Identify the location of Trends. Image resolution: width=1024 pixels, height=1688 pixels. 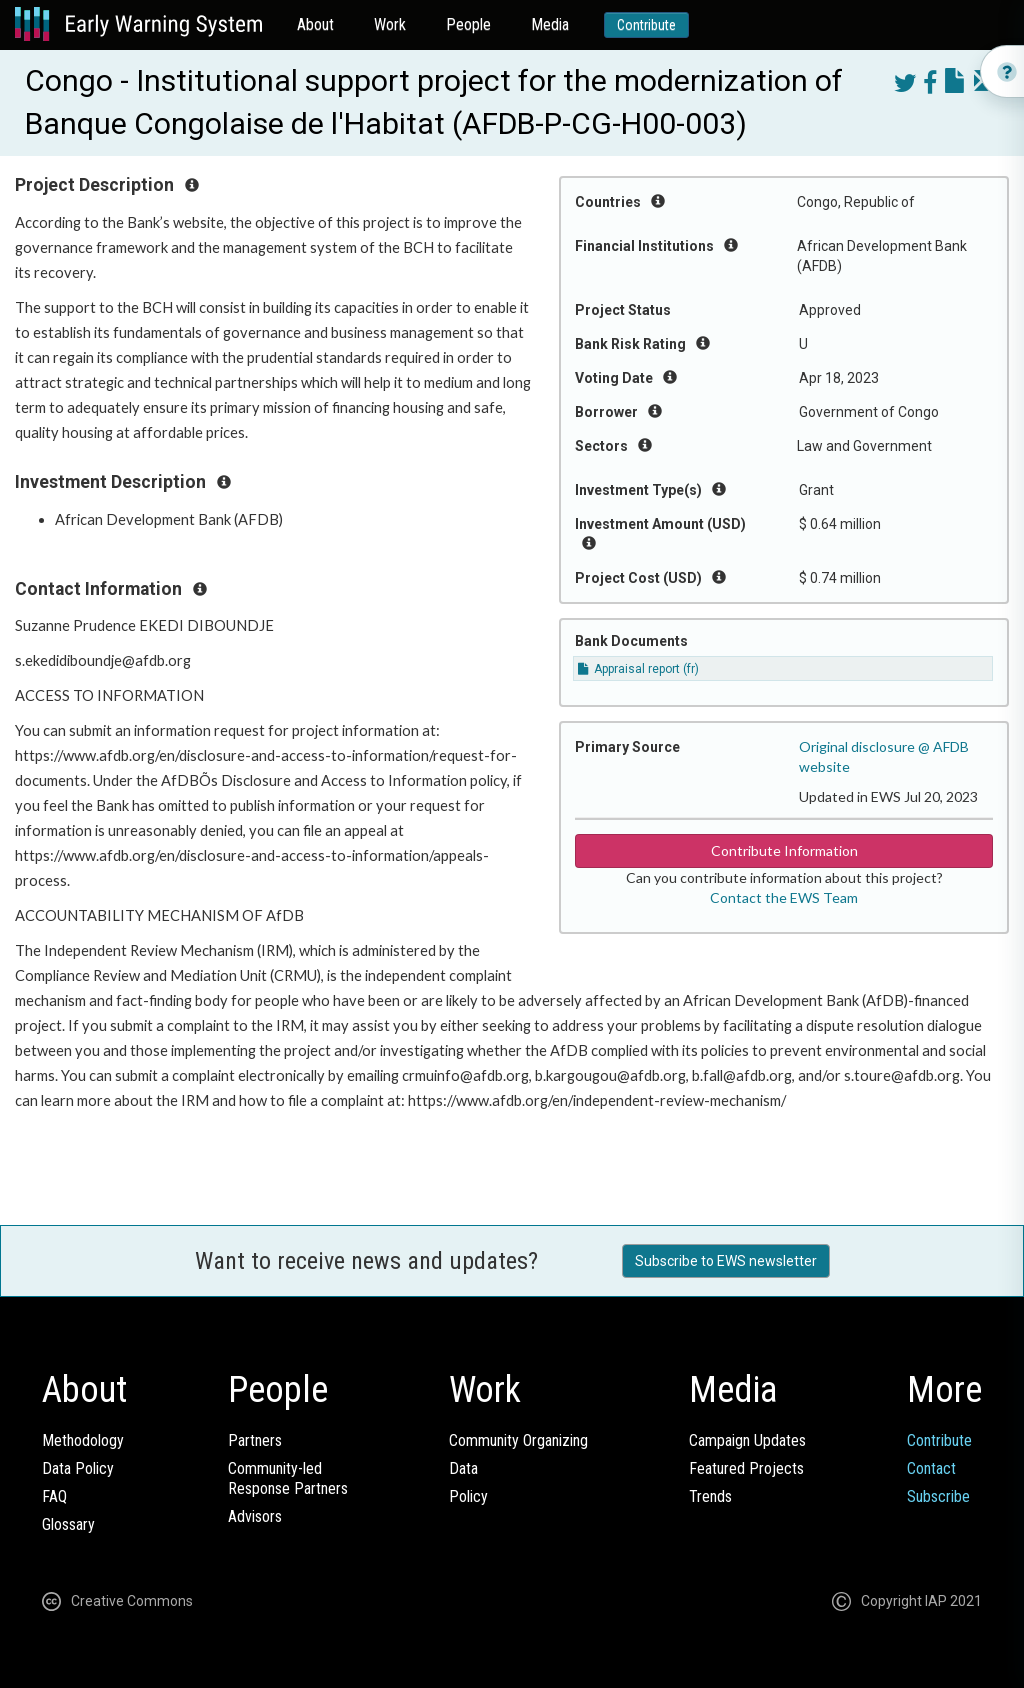
(710, 1496).